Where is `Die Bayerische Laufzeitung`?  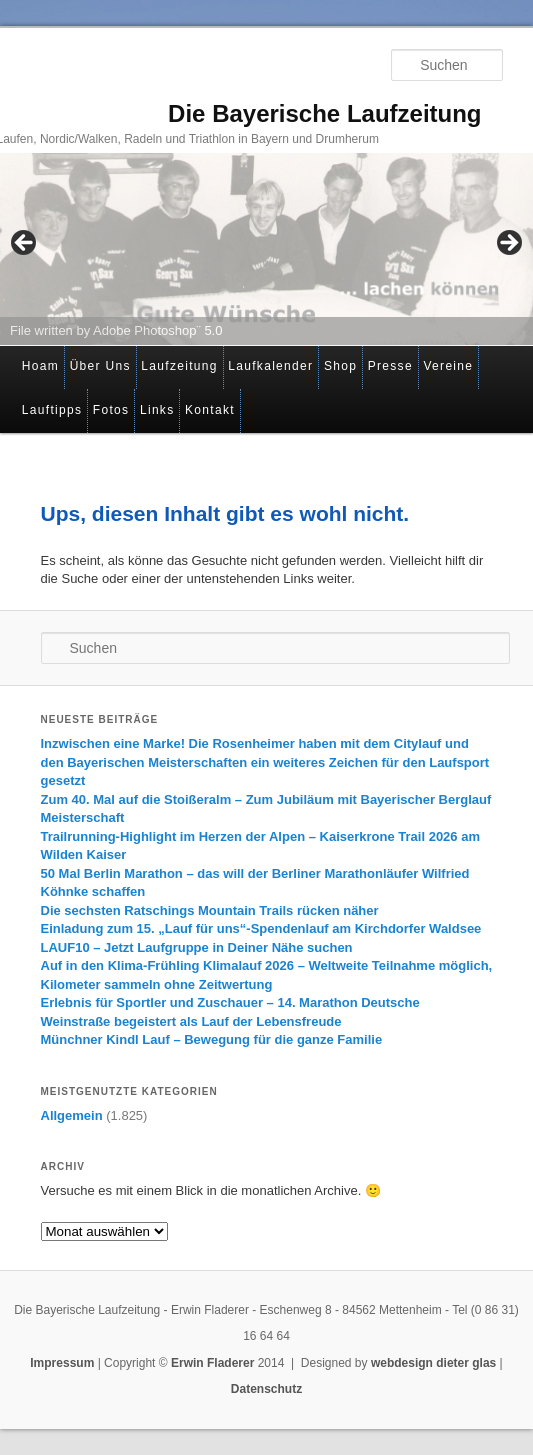
Die Bayerische Laufzeitung is located at coordinates (324, 113).